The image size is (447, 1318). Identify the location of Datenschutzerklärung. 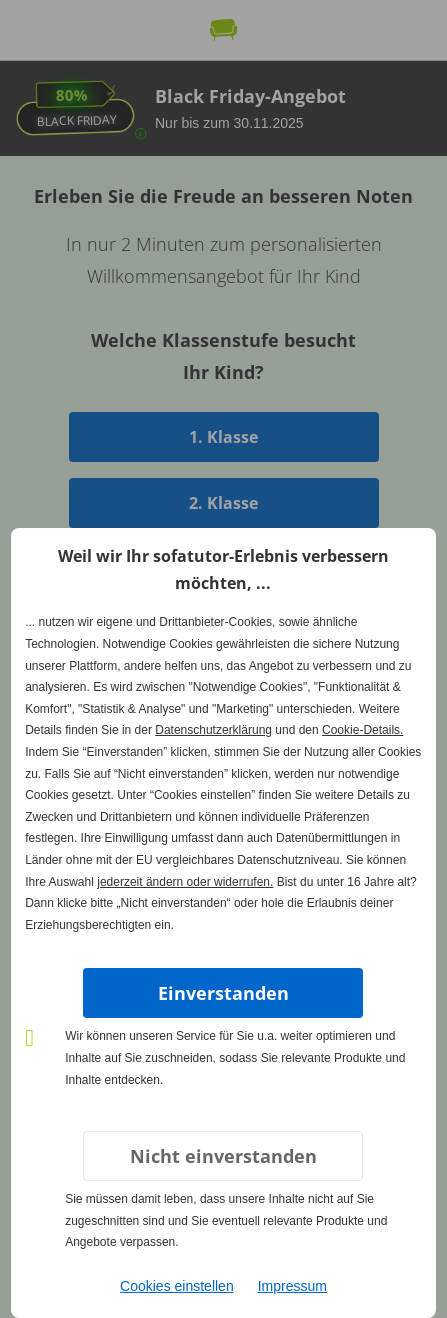
(213, 730).